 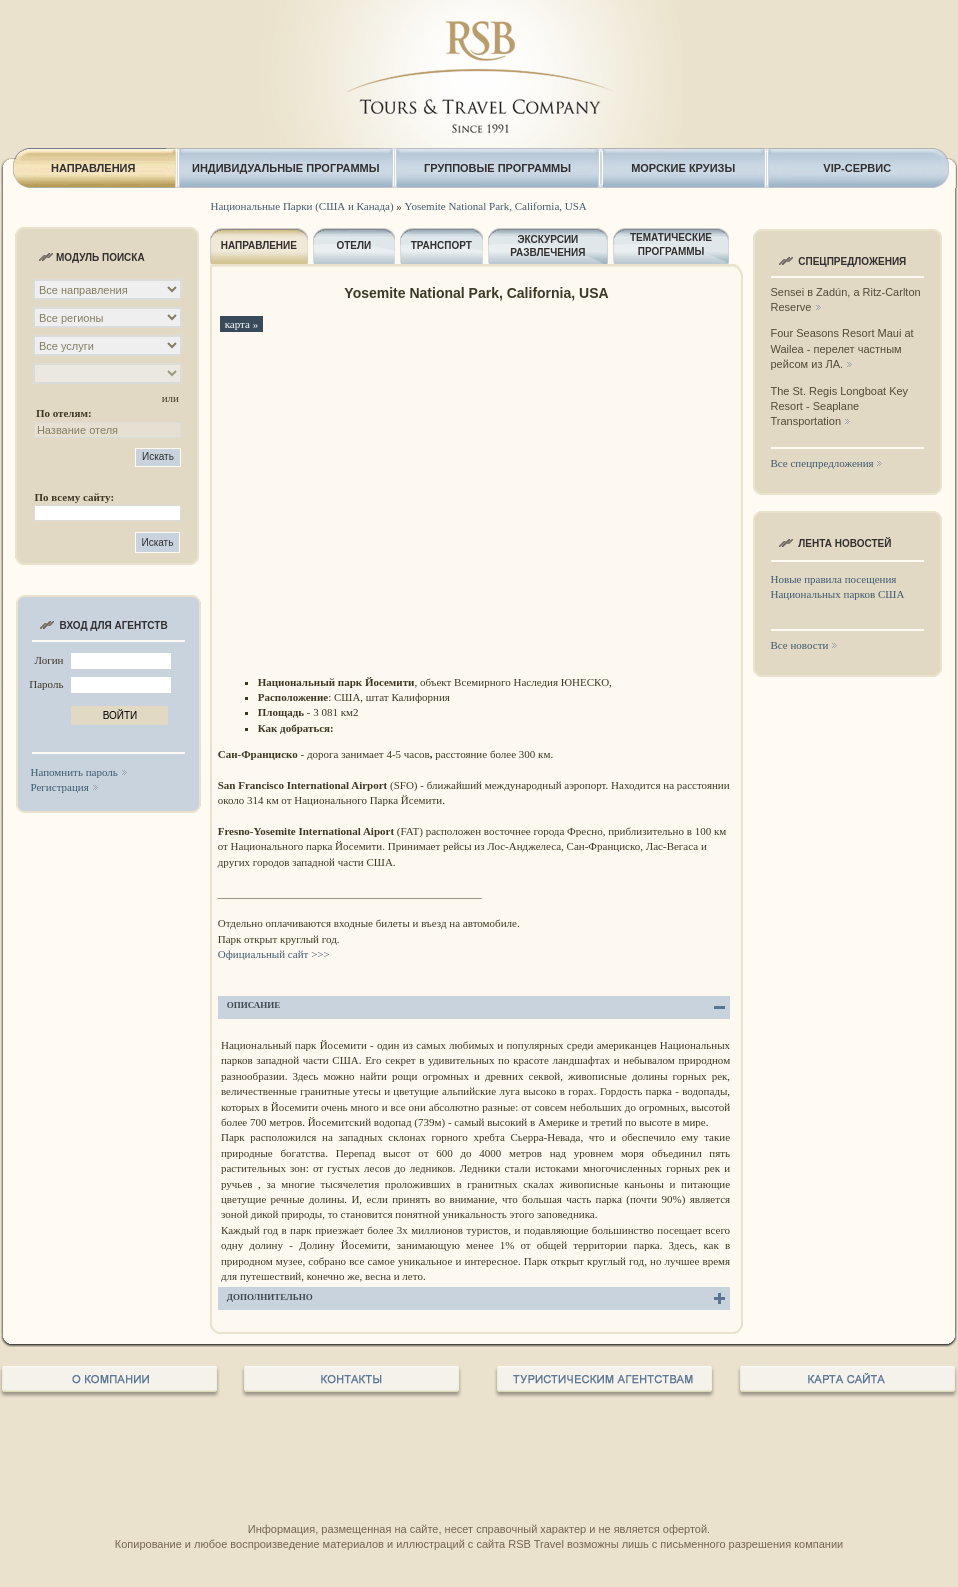 What do you see at coordinates (242, 324) in the screenshot?
I see `карта »` at bounding box center [242, 324].